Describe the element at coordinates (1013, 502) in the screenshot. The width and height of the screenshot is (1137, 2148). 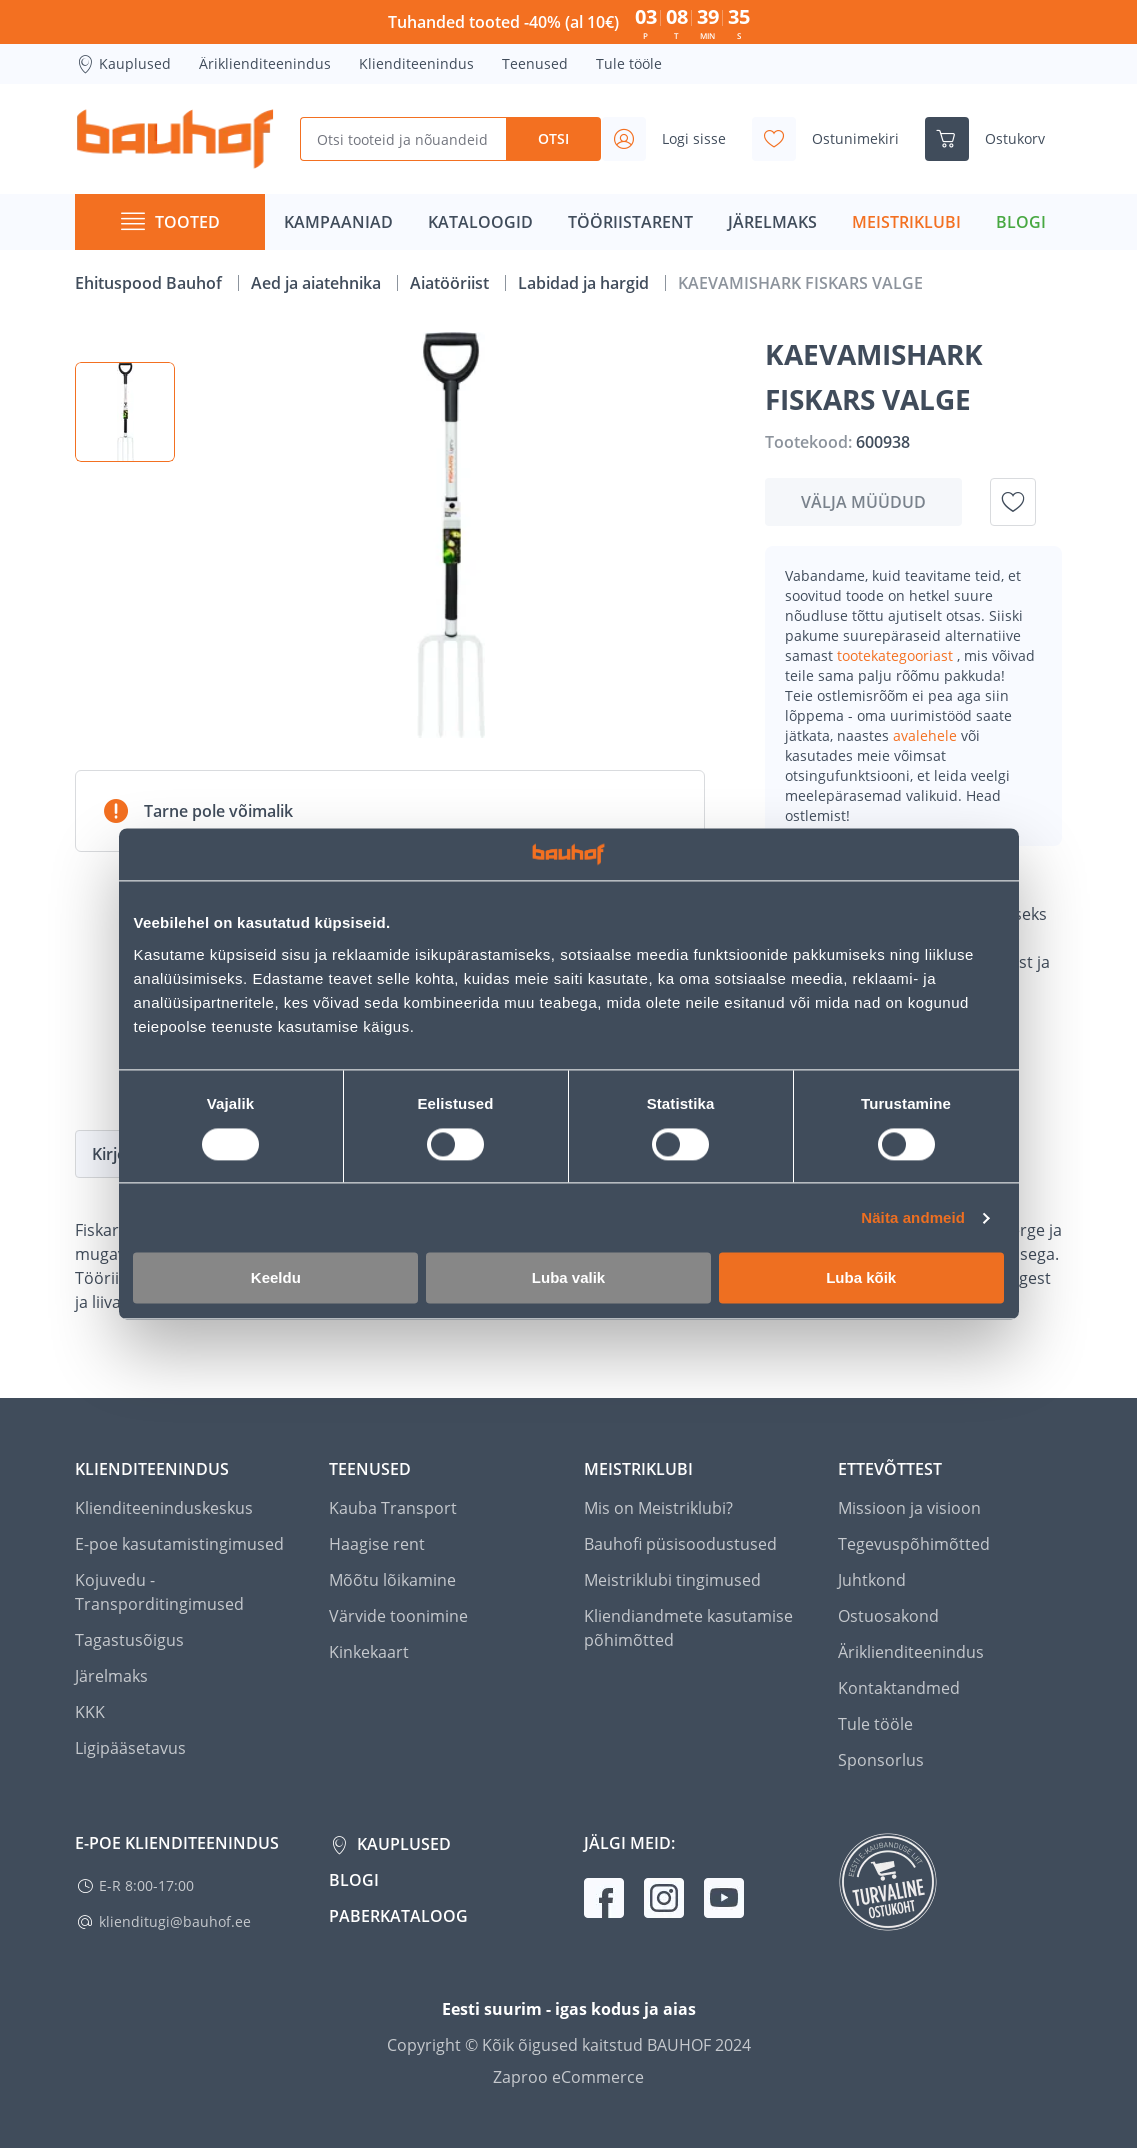
I see `[Lisa soovinimekirja toode KAEVAMISHARK FISKARS VALGE]` at that location.